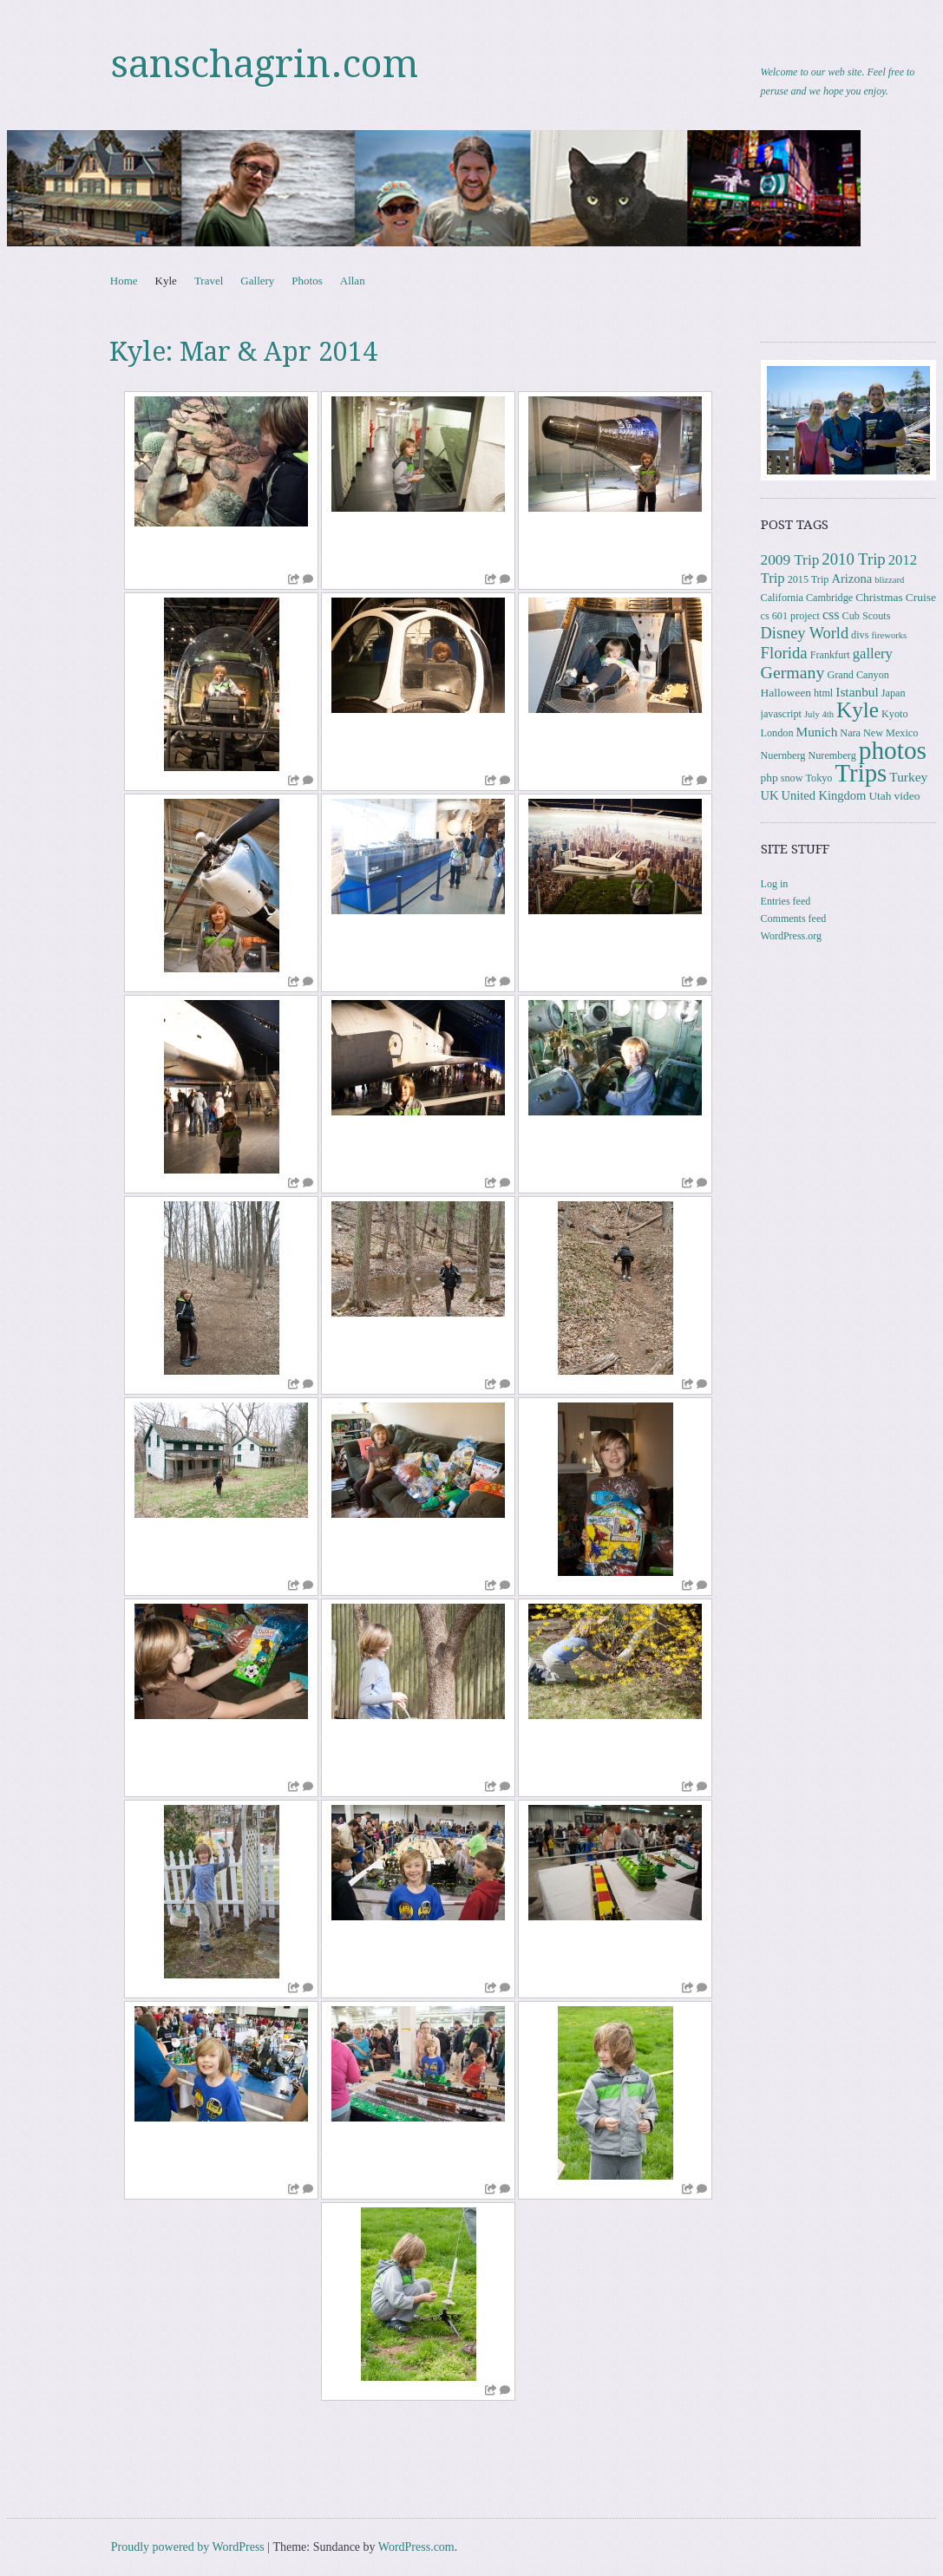  Describe the element at coordinates (790, 616) in the screenshot. I see `cs 601 project [cs 601 project (3 items)]` at that location.